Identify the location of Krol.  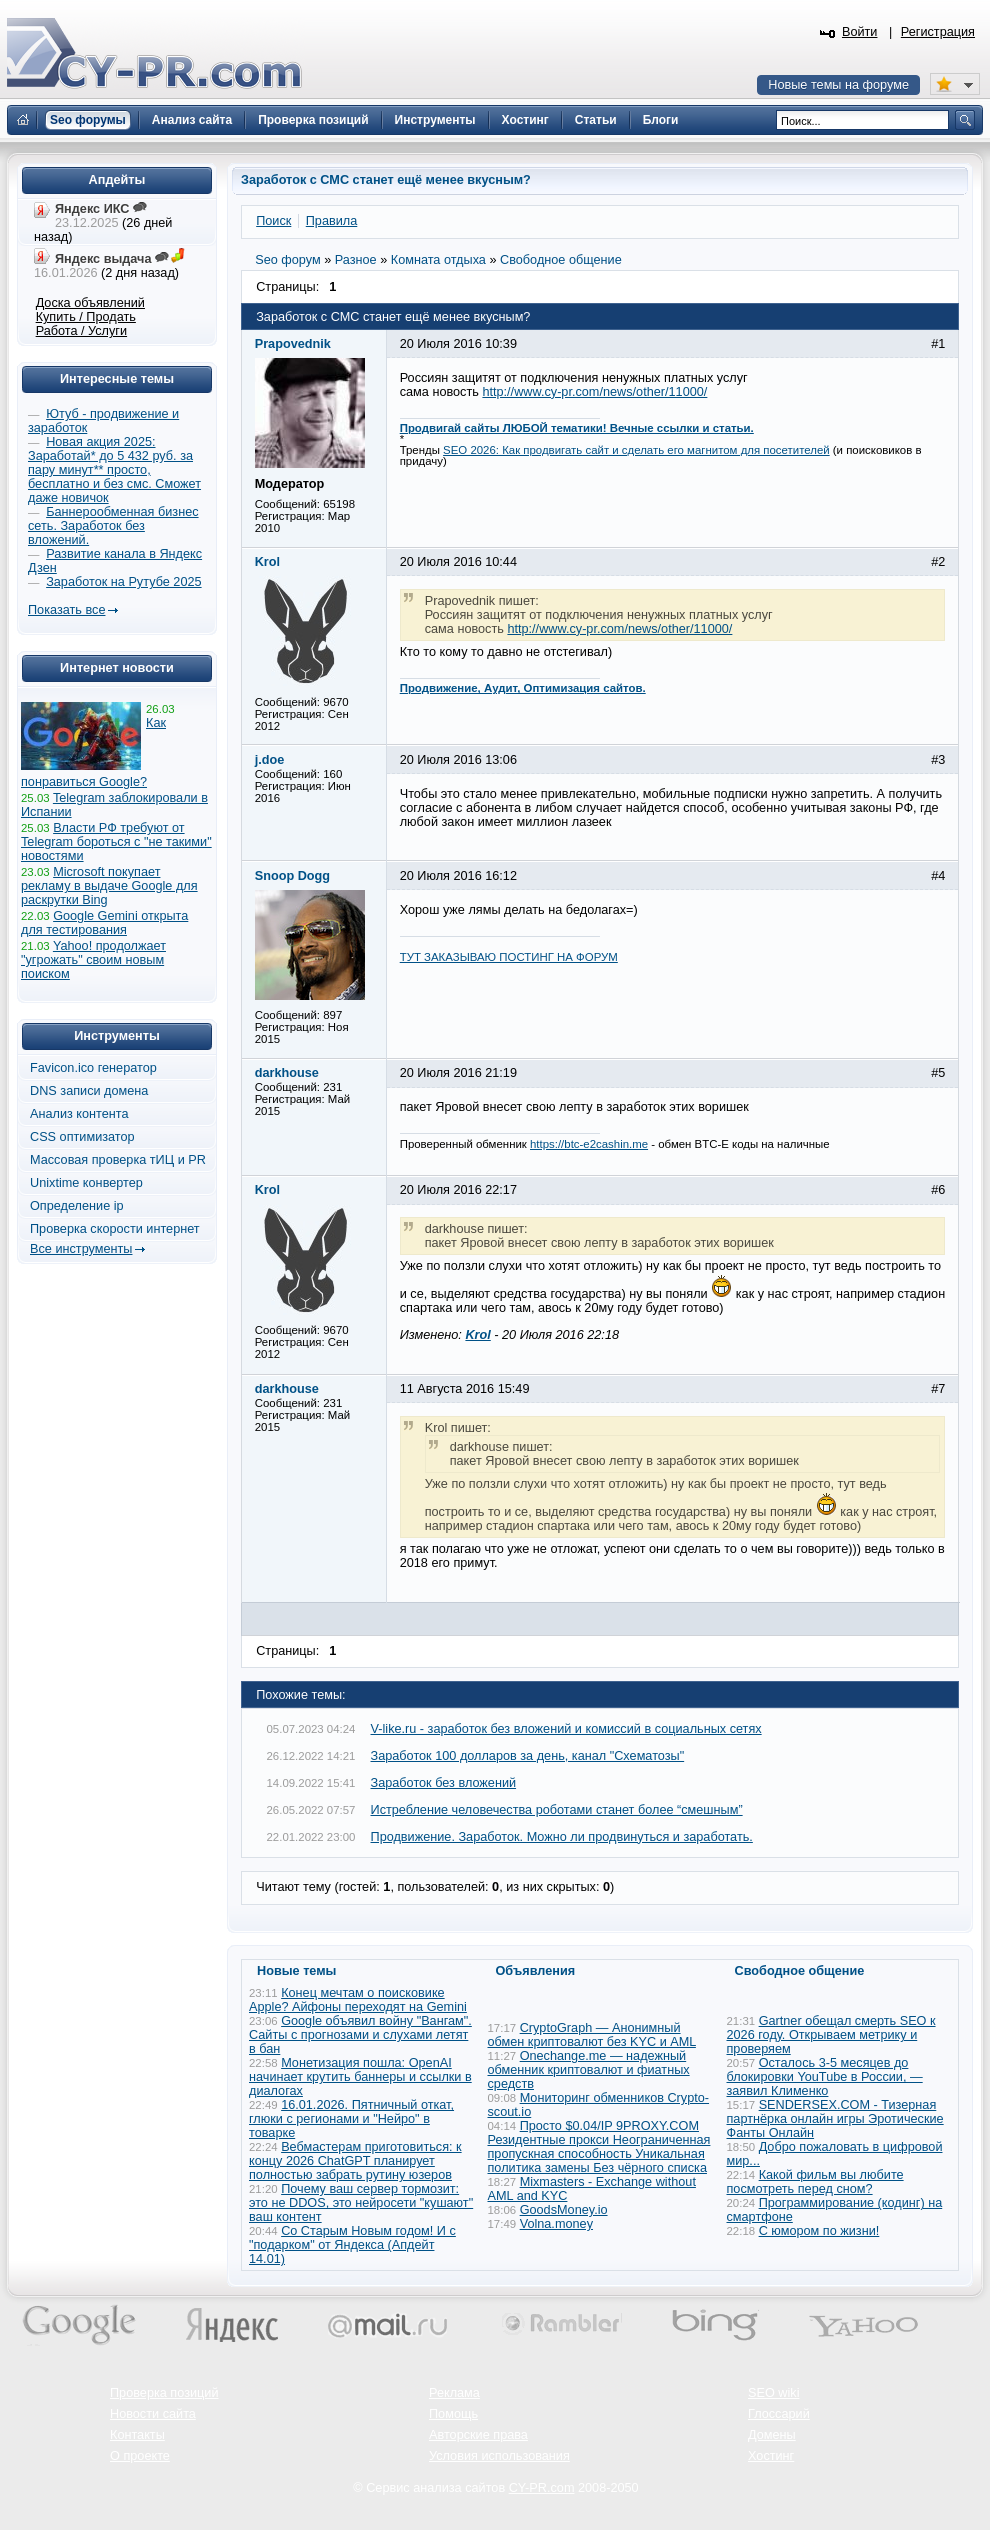
(477, 1335).